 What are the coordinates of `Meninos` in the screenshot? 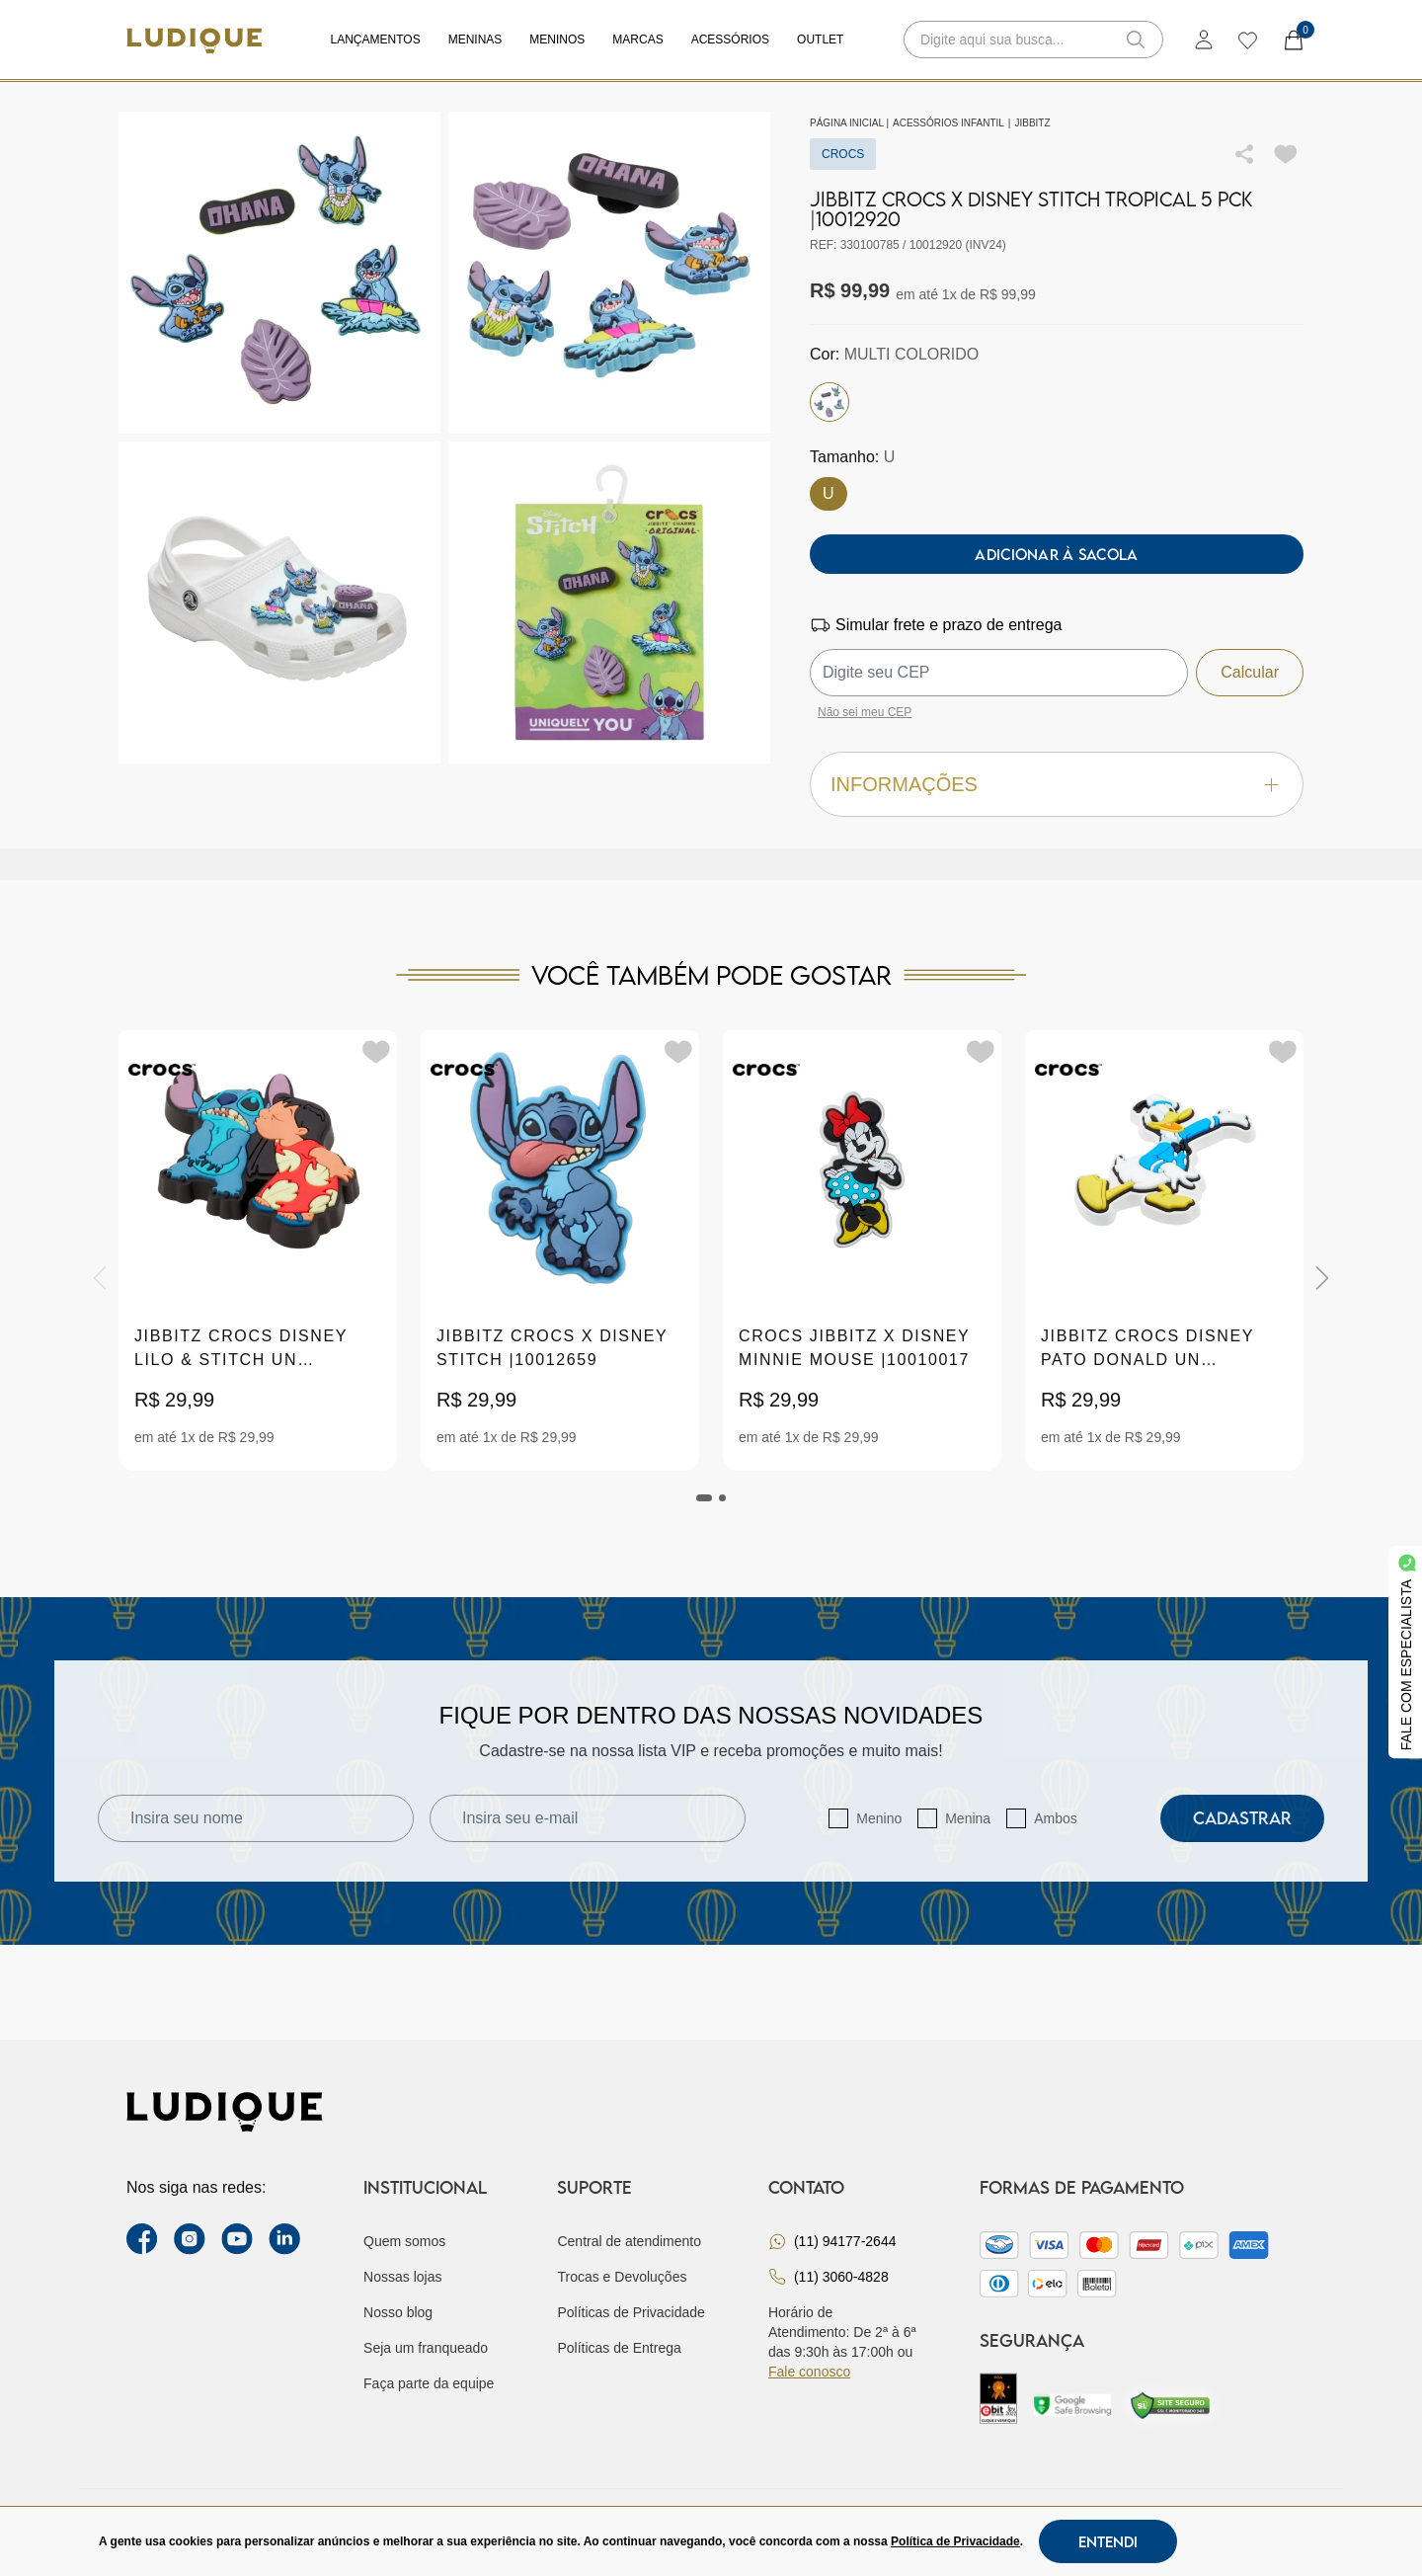 It's located at (557, 39).